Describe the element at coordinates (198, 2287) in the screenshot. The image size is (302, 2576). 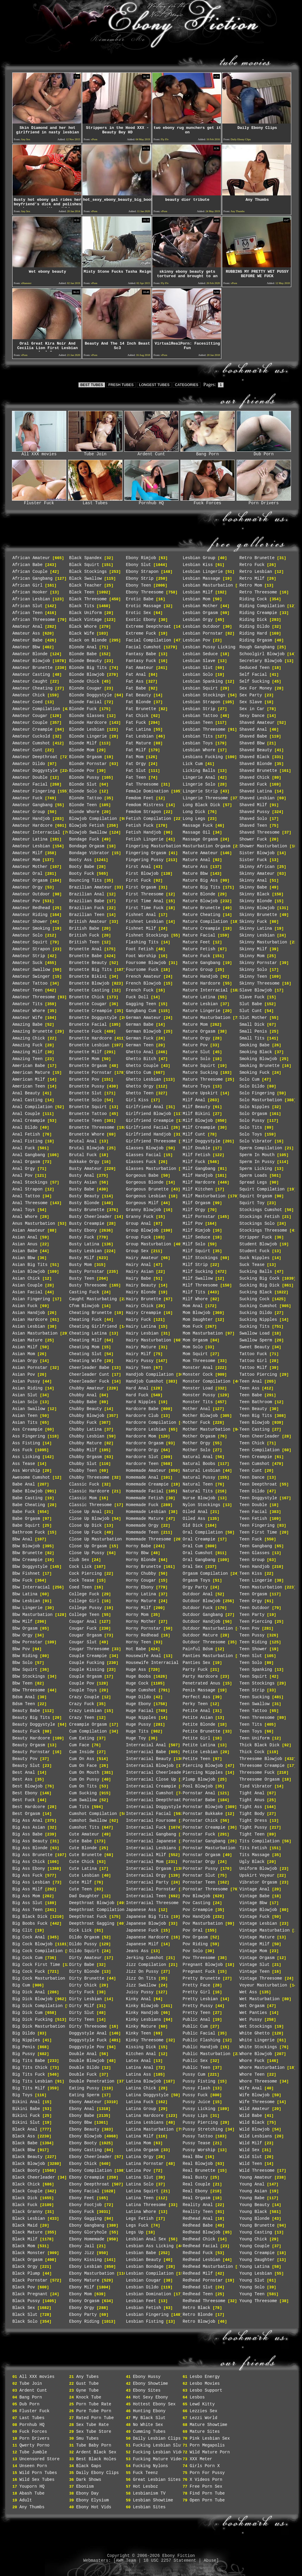
I see `Redhead Slut` at that location.